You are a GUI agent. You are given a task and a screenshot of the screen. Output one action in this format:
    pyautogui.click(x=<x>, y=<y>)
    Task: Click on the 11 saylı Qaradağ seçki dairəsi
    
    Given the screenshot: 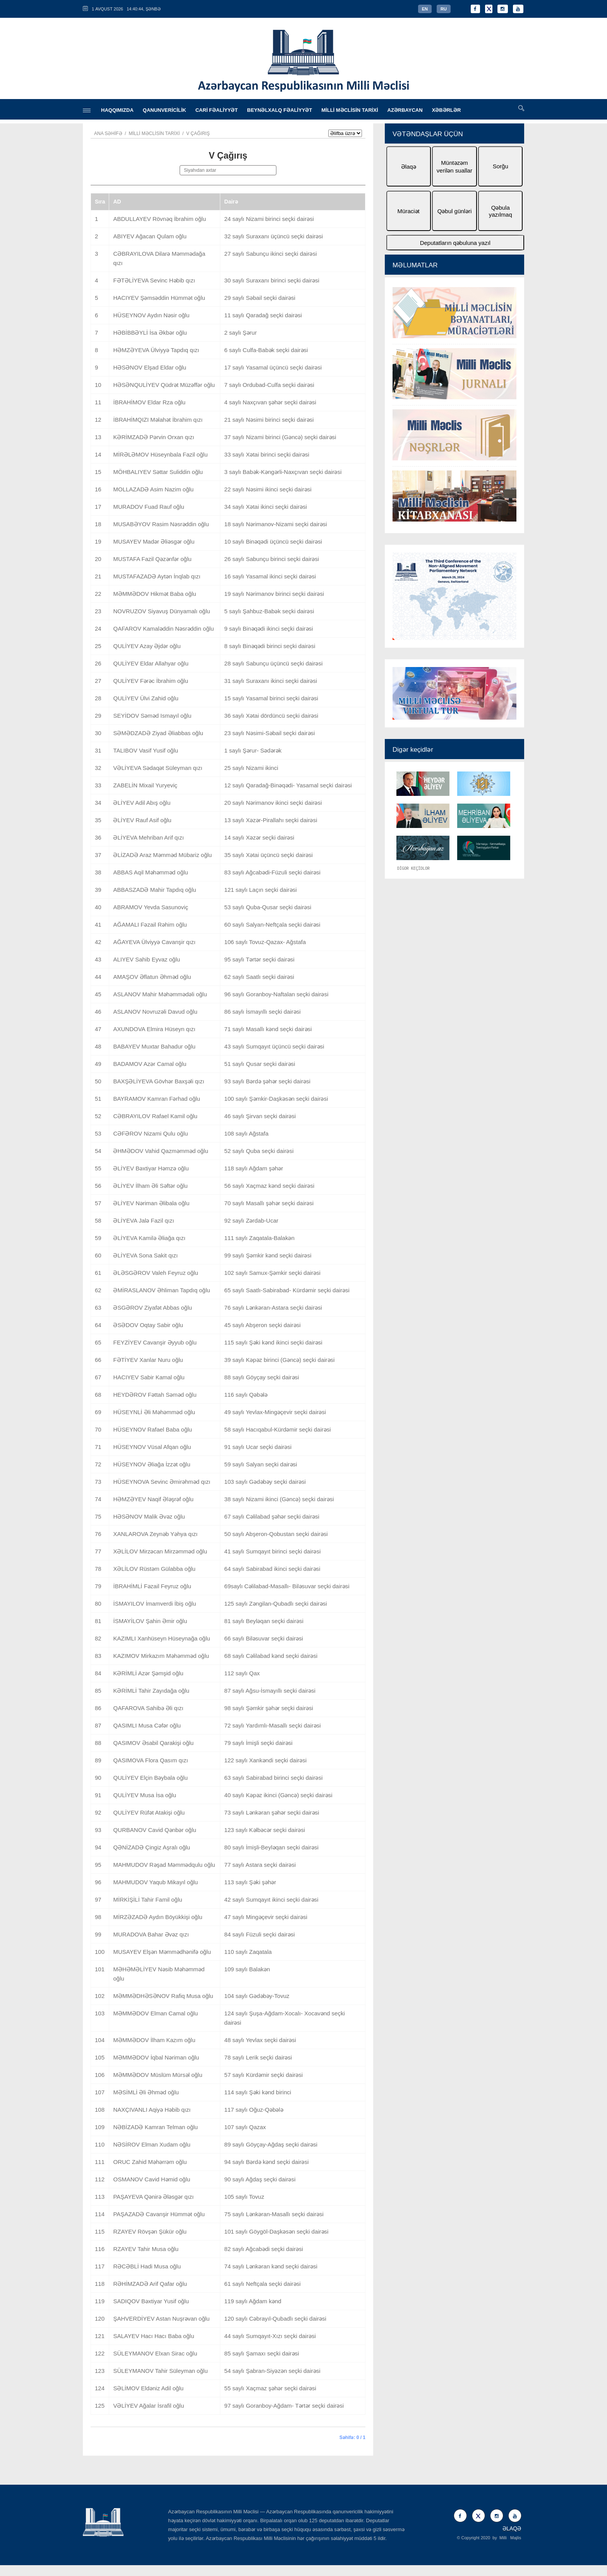 What is the action you would take?
    pyautogui.click(x=263, y=315)
    